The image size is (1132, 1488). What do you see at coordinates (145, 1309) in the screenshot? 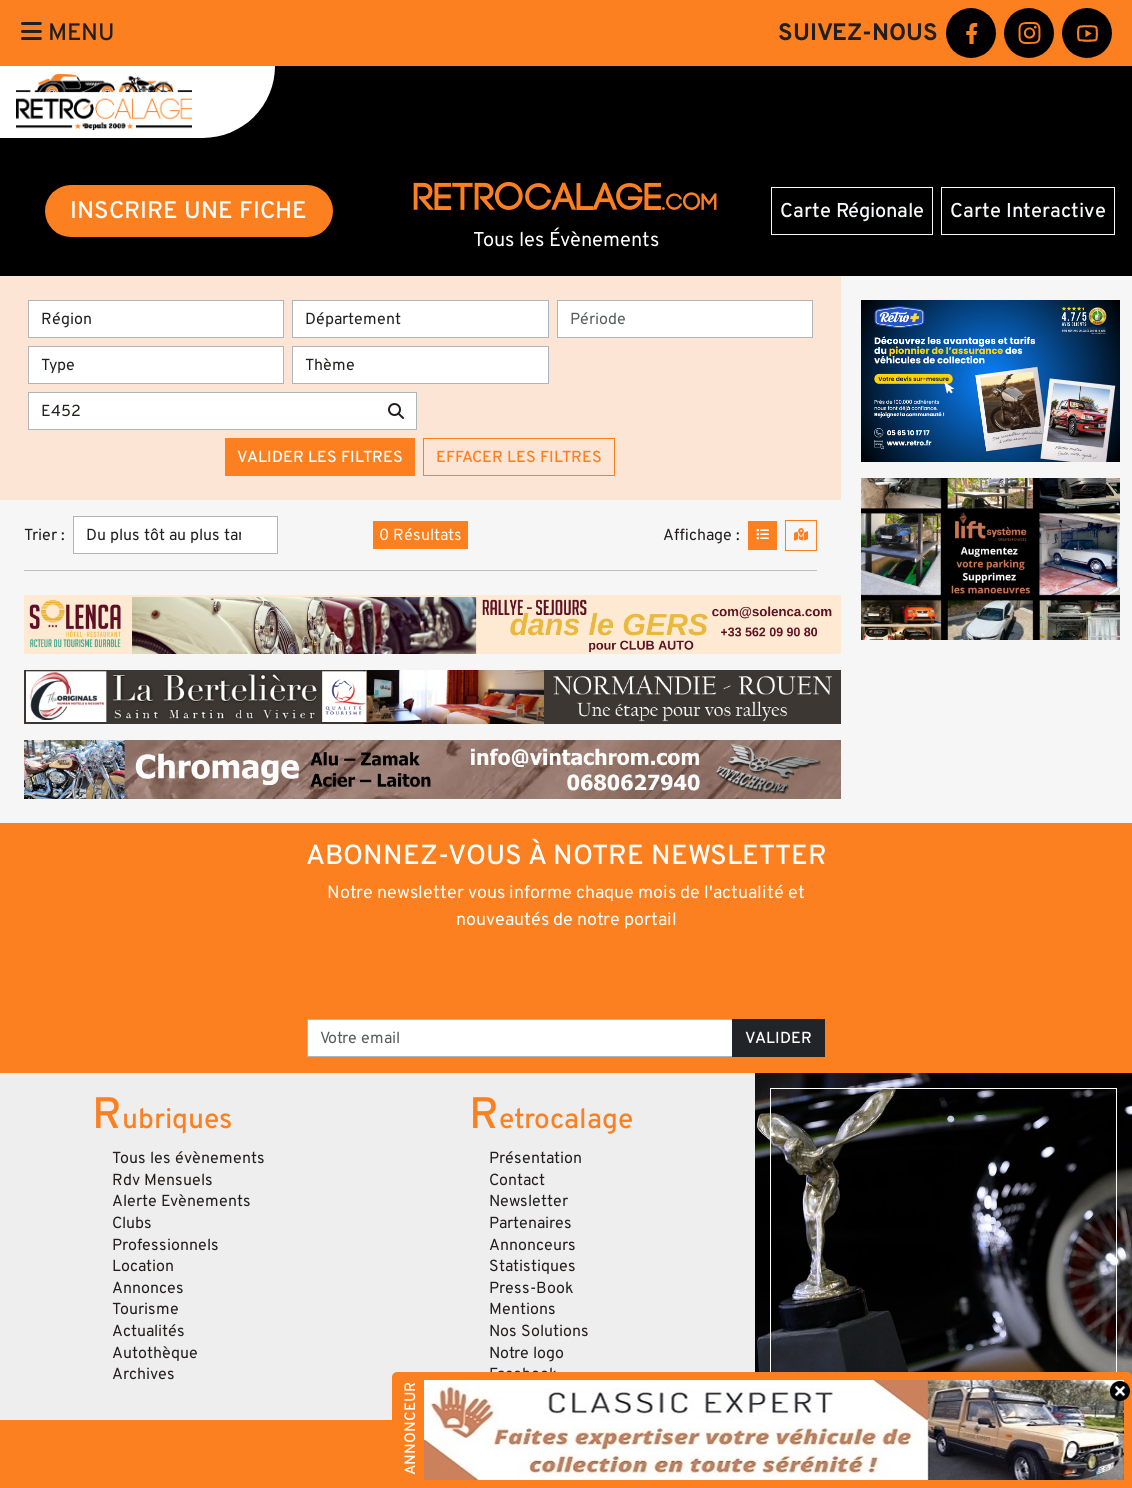
I see `Tourisme` at bounding box center [145, 1309].